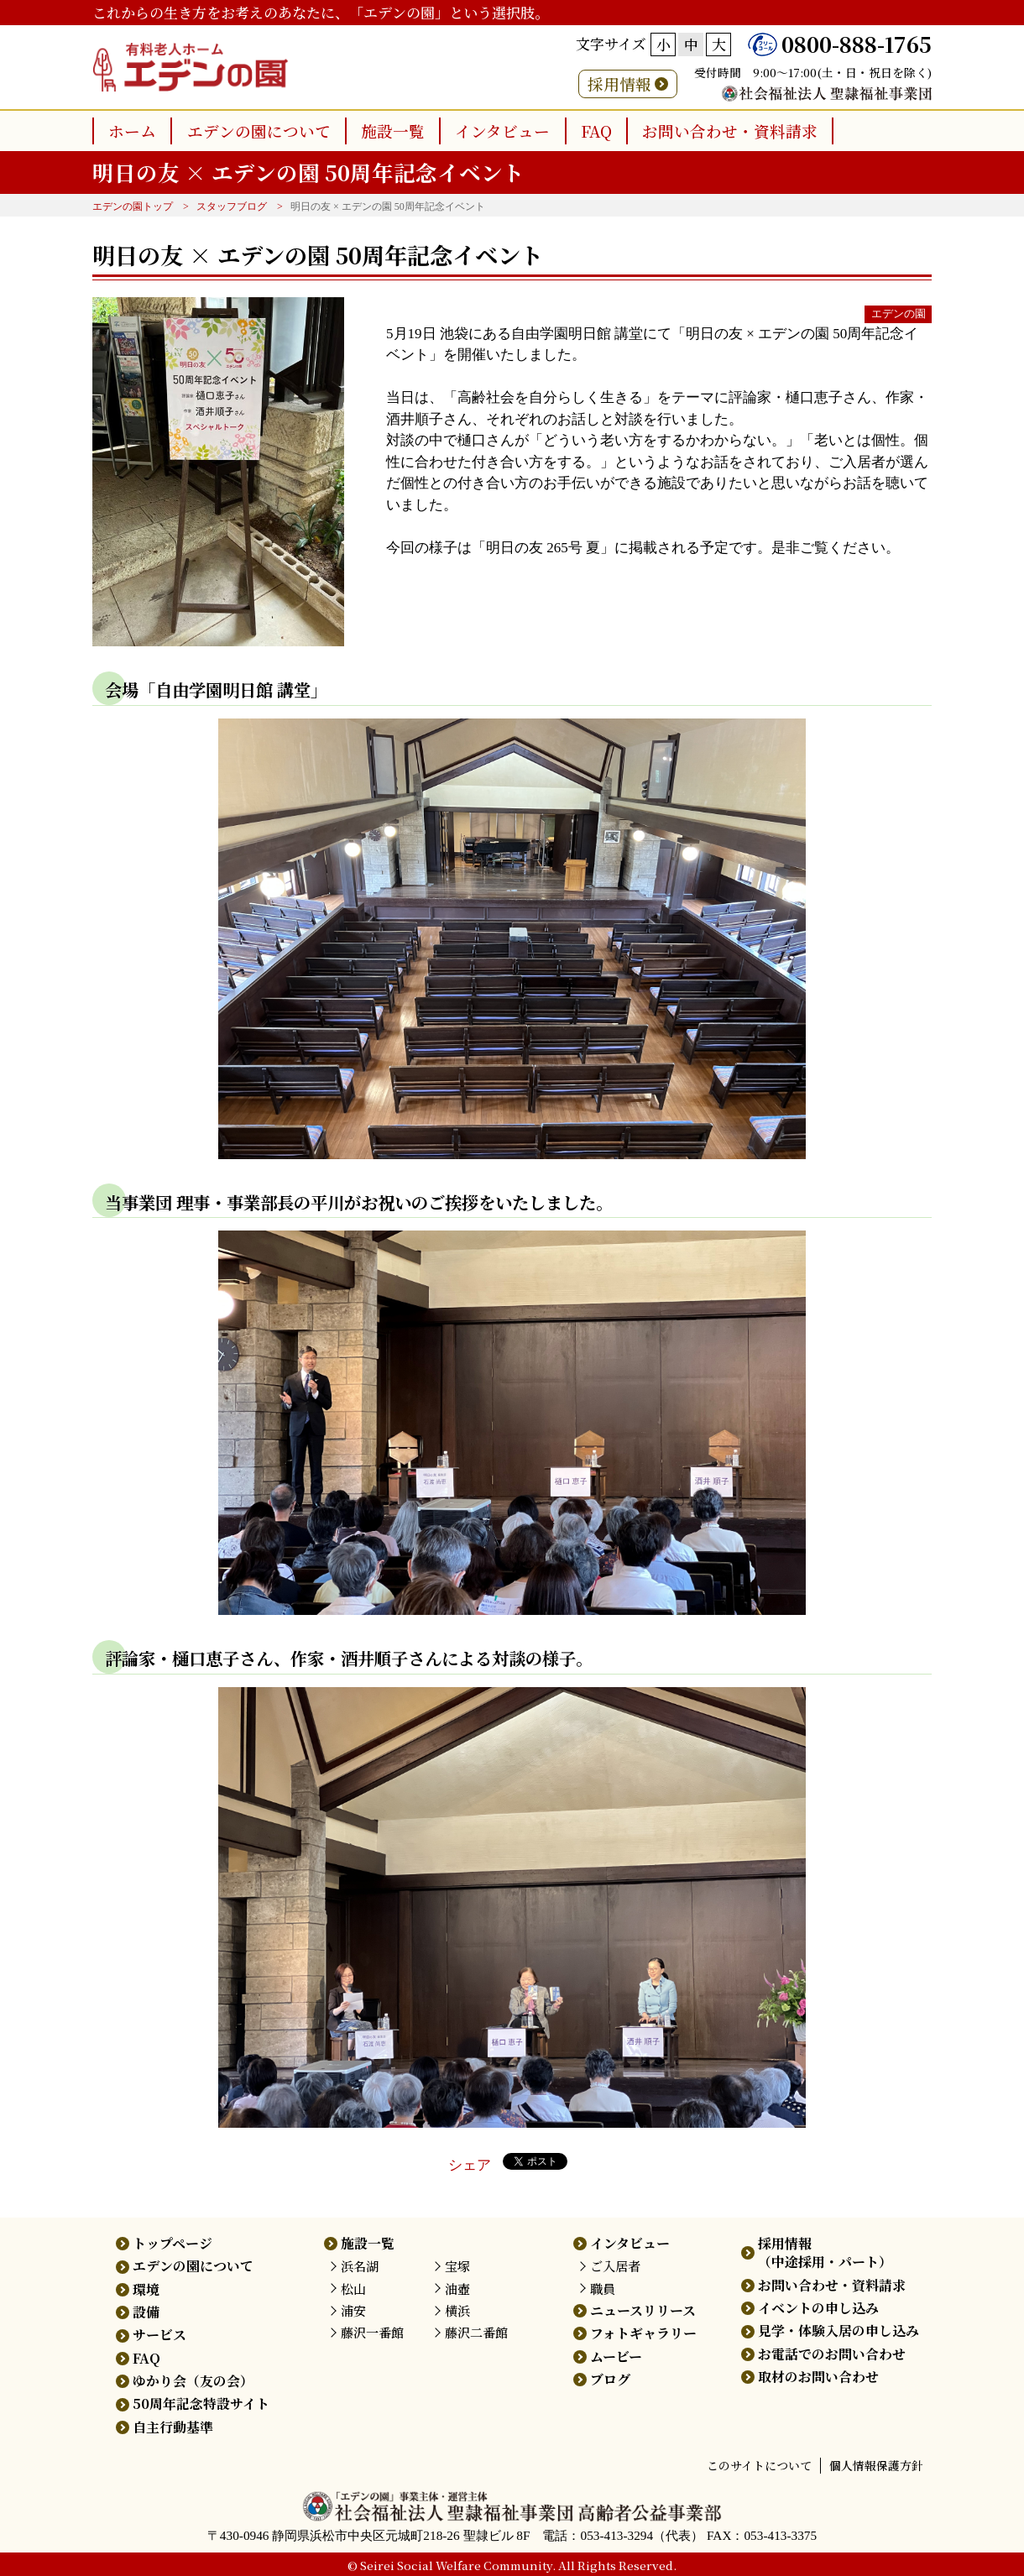  Describe the element at coordinates (643, 2333) in the screenshot. I see `フォトギャラリー` at that location.